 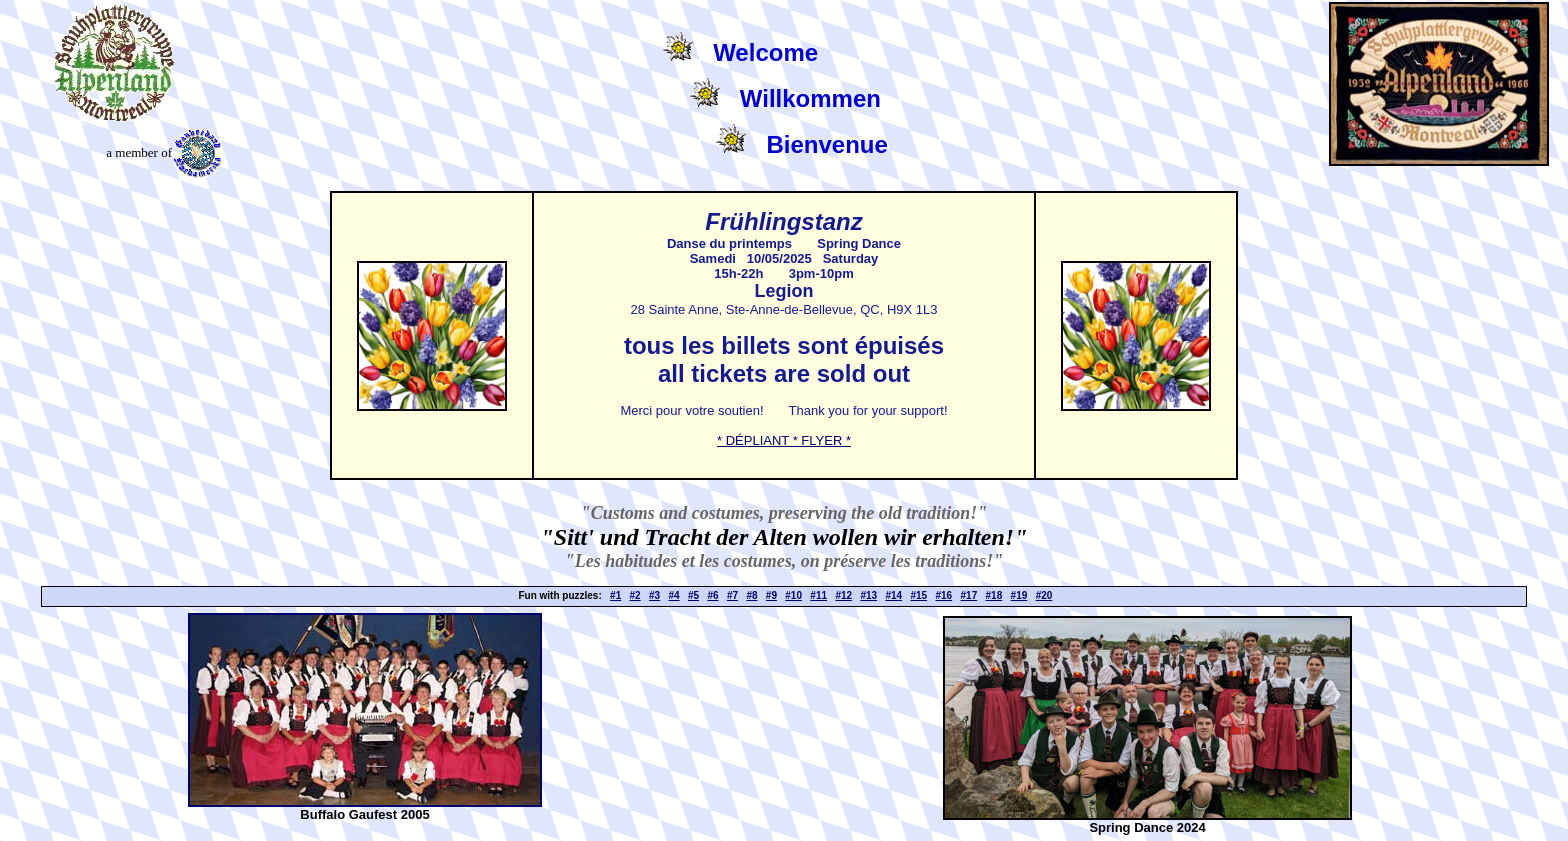 I want to click on #9, so click(x=771, y=595).